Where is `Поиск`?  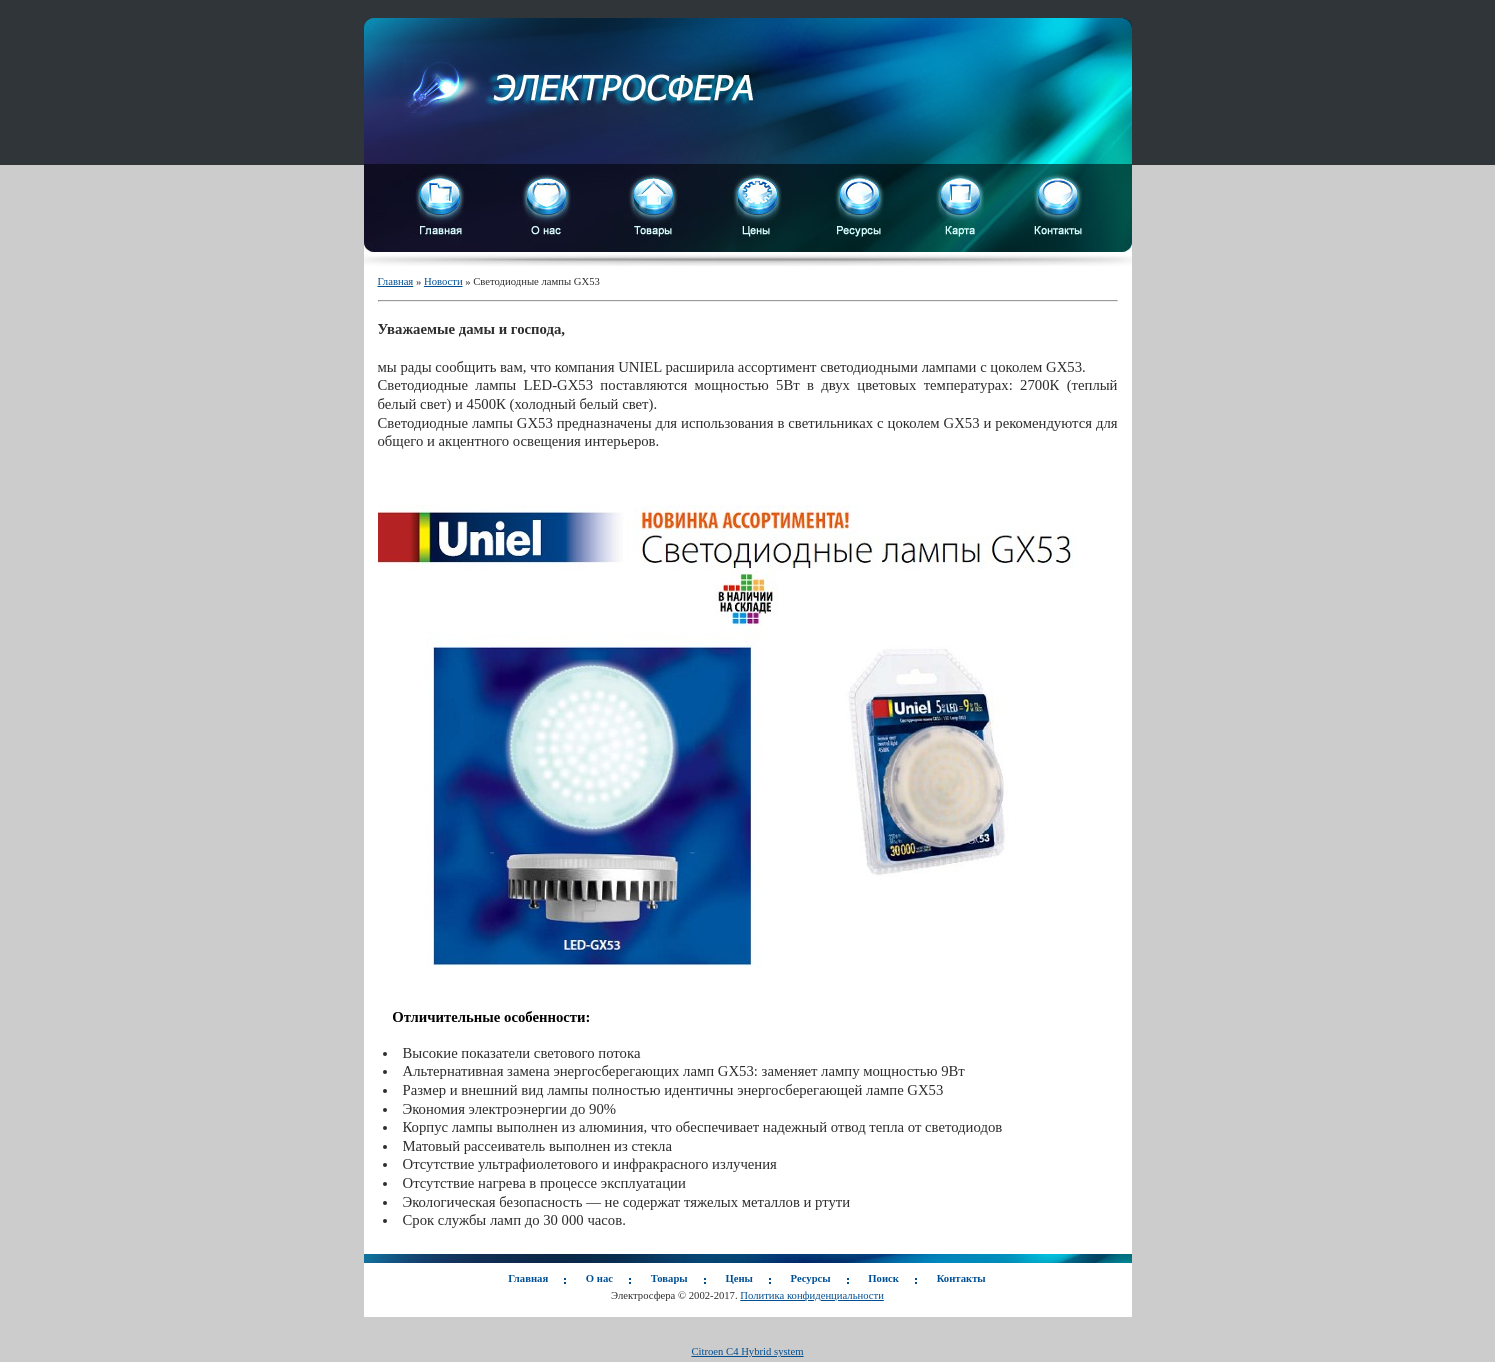 Поиск is located at coordinates (883, 1278).